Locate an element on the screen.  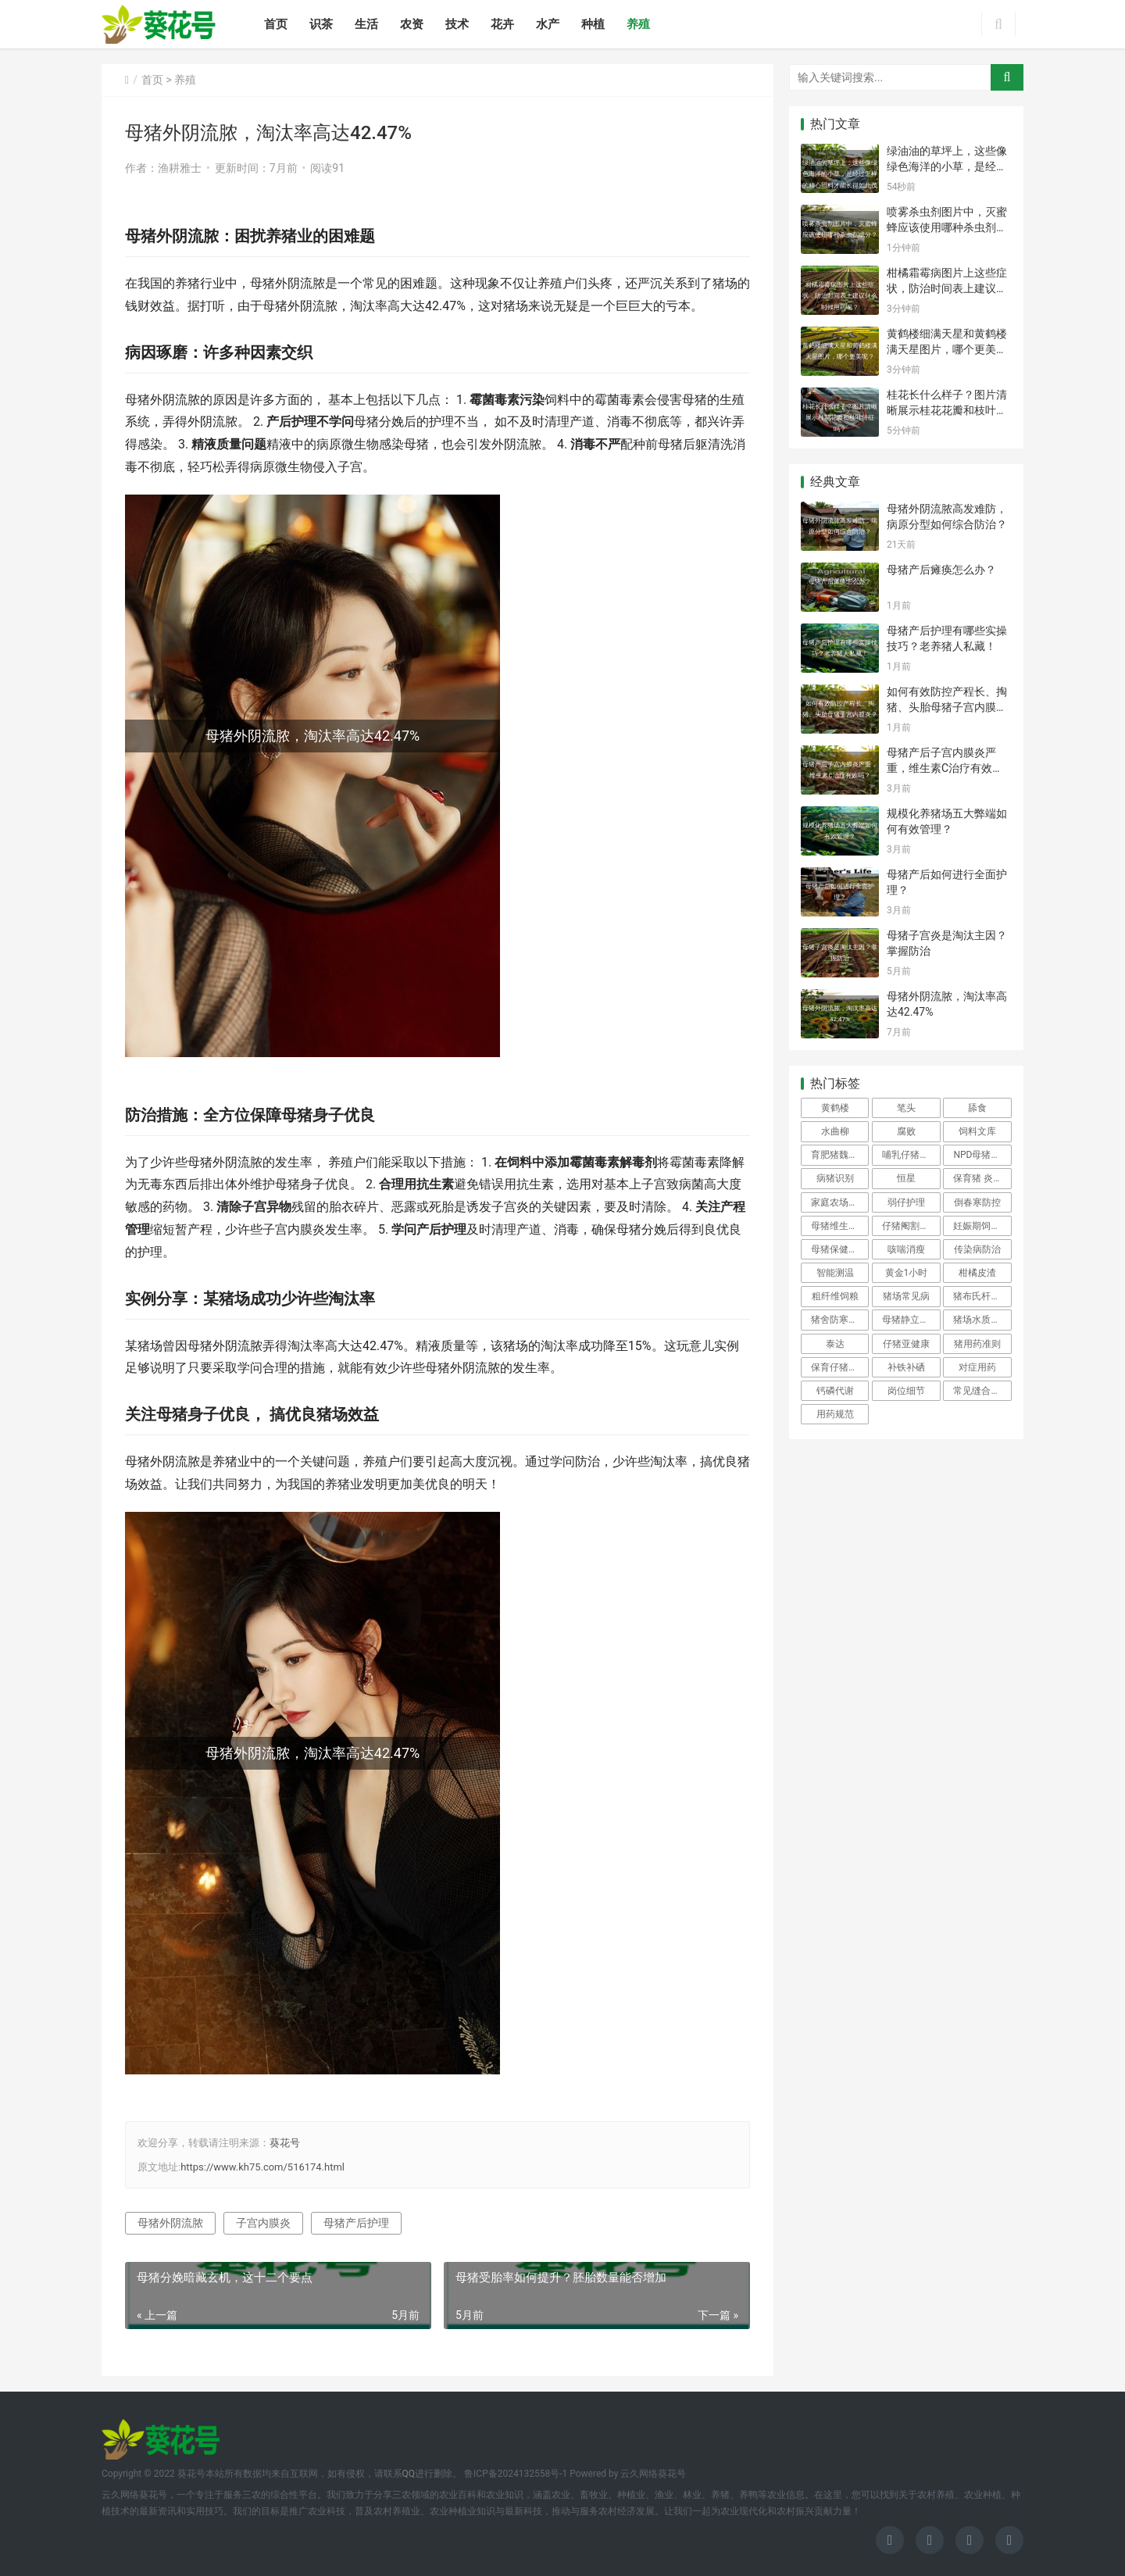
岗位细节 is located at coordinates (906, 1390).